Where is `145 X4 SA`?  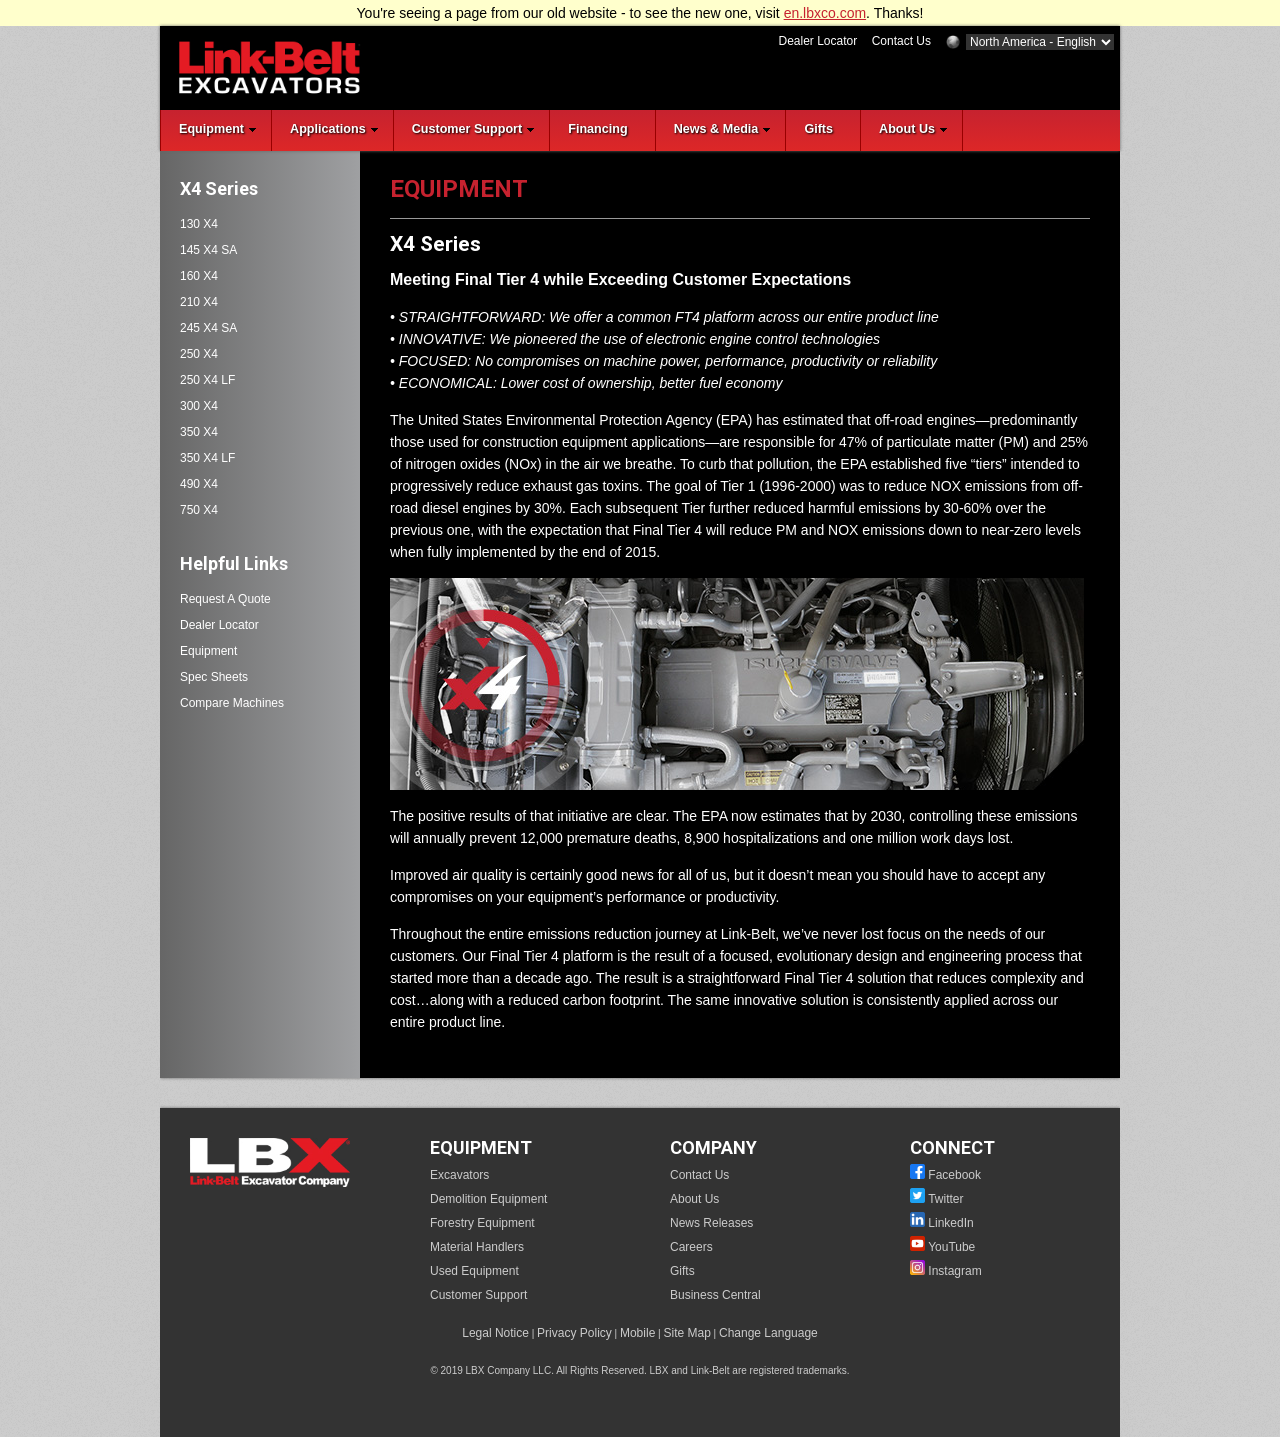
145 X4 SA is located at coordinates (208, 250).